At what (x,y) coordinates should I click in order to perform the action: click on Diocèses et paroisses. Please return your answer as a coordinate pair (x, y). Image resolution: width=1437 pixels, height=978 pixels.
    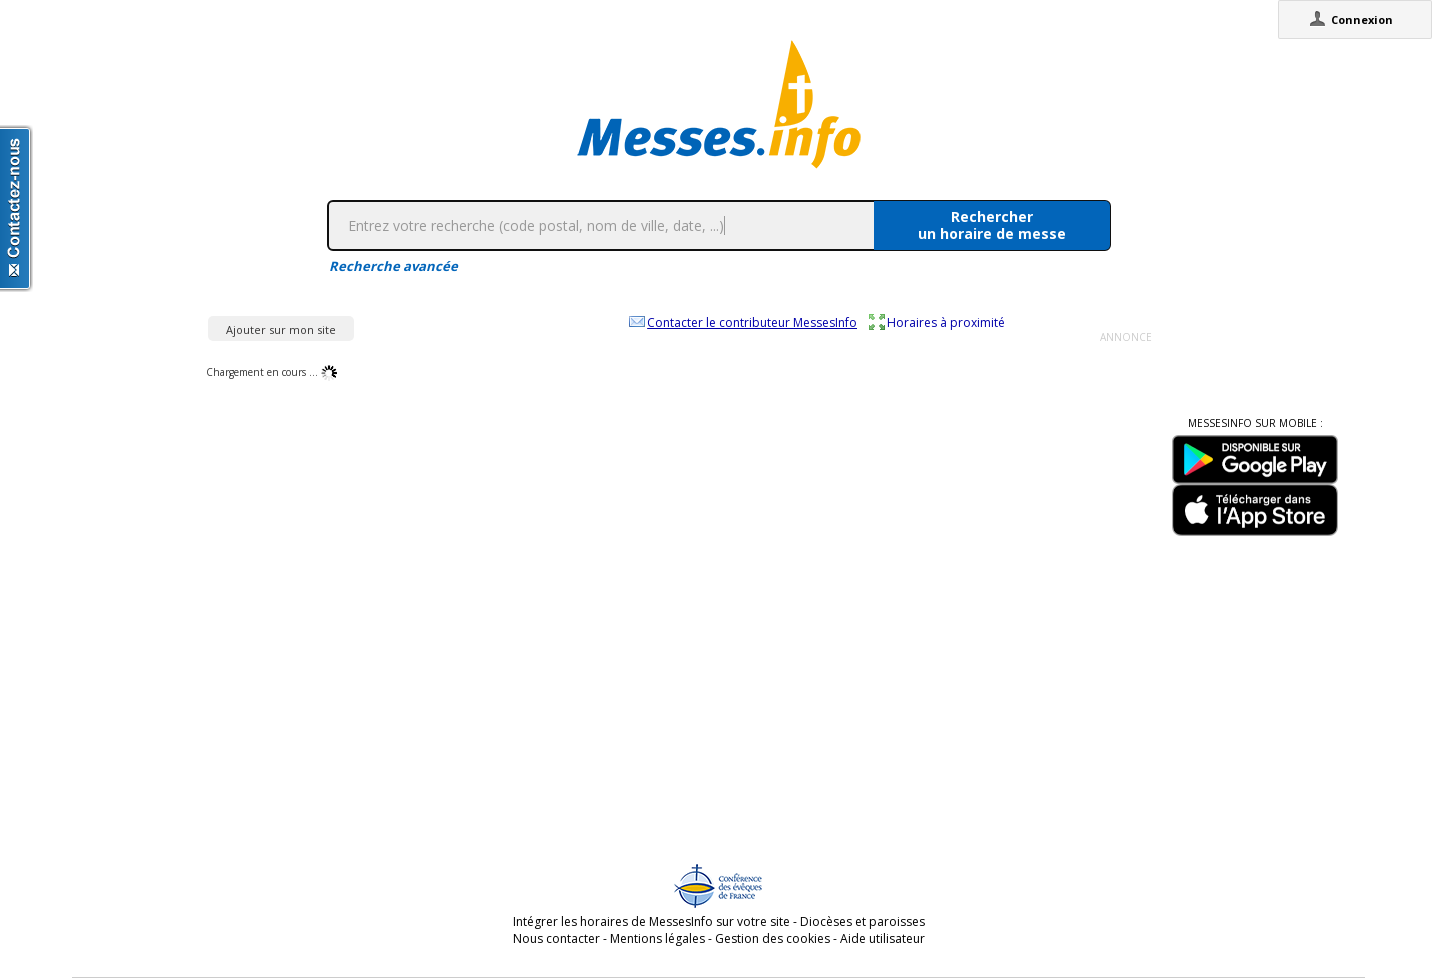
    Looking at the image, I should click on (862, 921).